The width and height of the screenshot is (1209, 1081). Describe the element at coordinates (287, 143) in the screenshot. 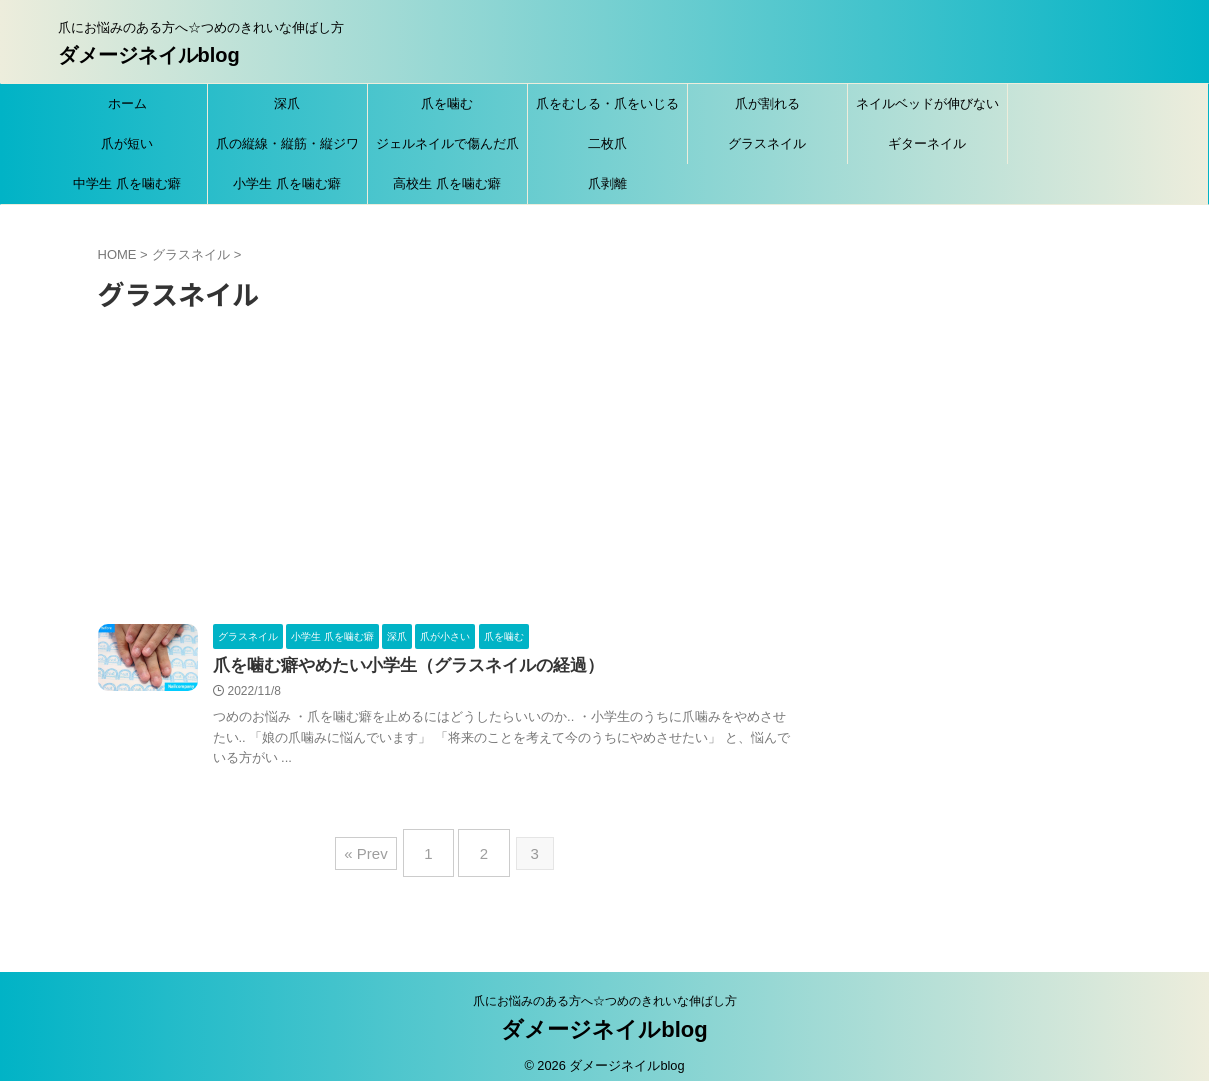

I see `爪の縦線・縦筋・縦ジワ` at that location.